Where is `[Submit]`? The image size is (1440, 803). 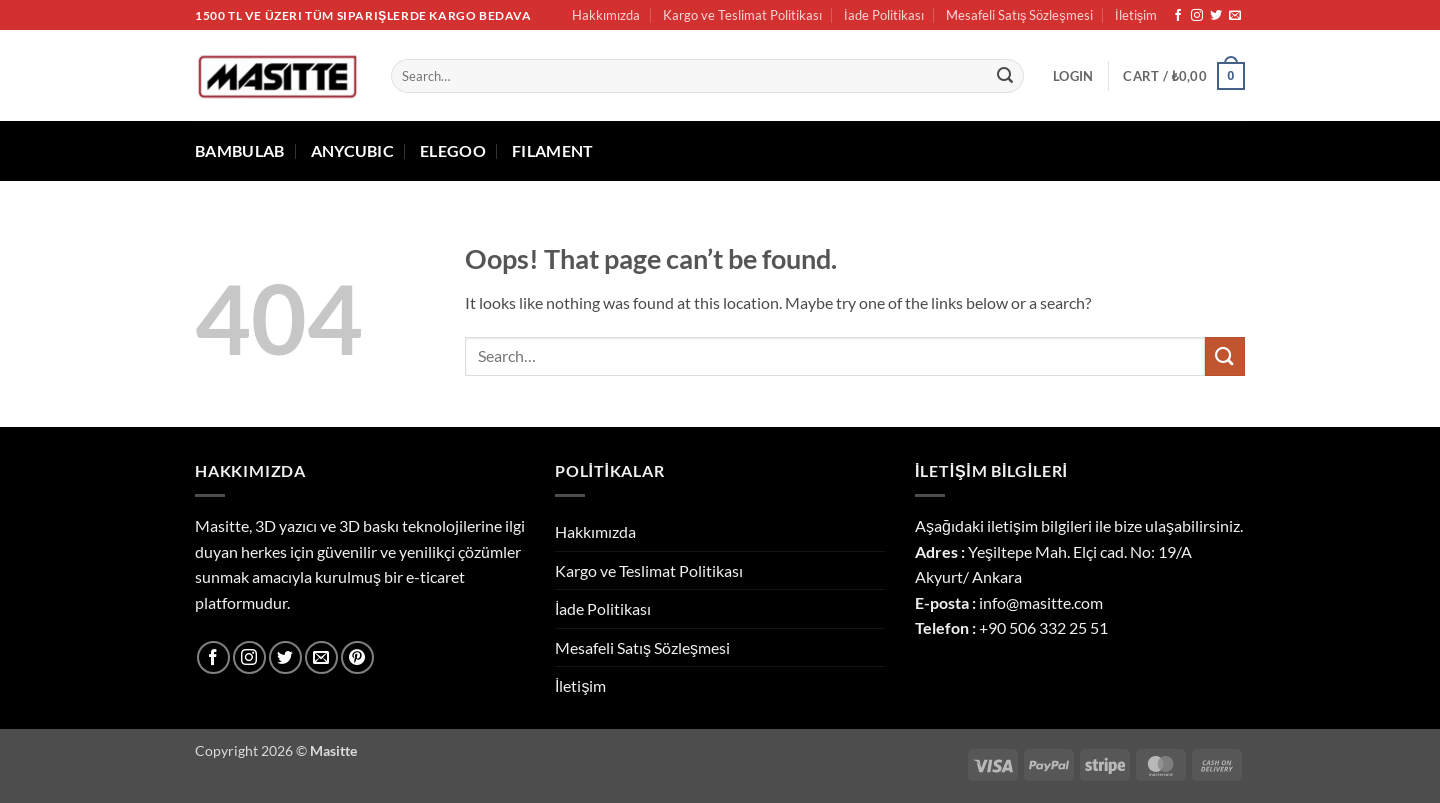 [Submit] is located at coordinates (1005, 76).